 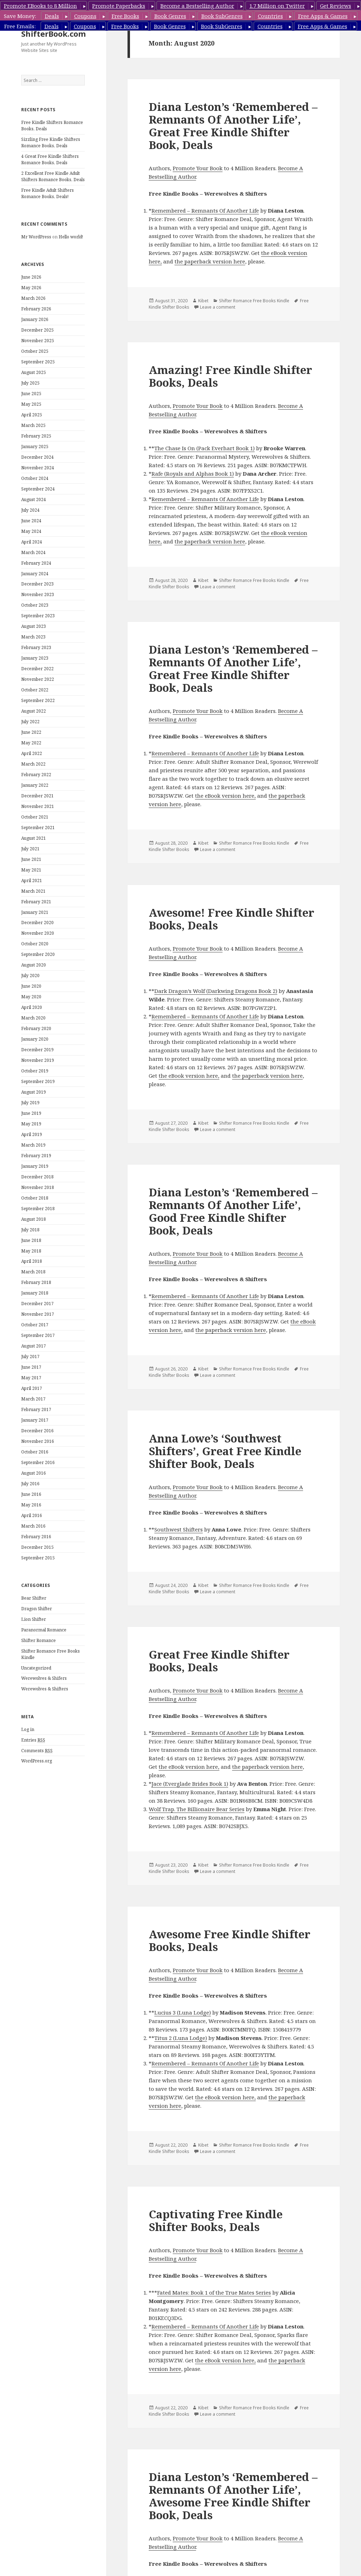 I want to click on November 2024, so click(x=37, y=468).